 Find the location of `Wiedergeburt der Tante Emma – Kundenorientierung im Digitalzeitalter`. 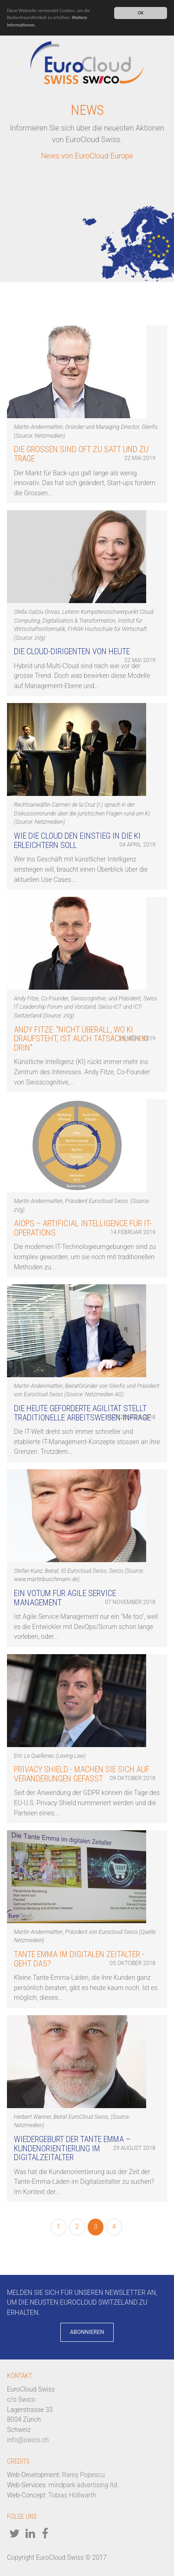

Wiedergeburt der Tante Emma – Kundenorientierung im Digitalzeitalter is located at coordinates (72, 2148).